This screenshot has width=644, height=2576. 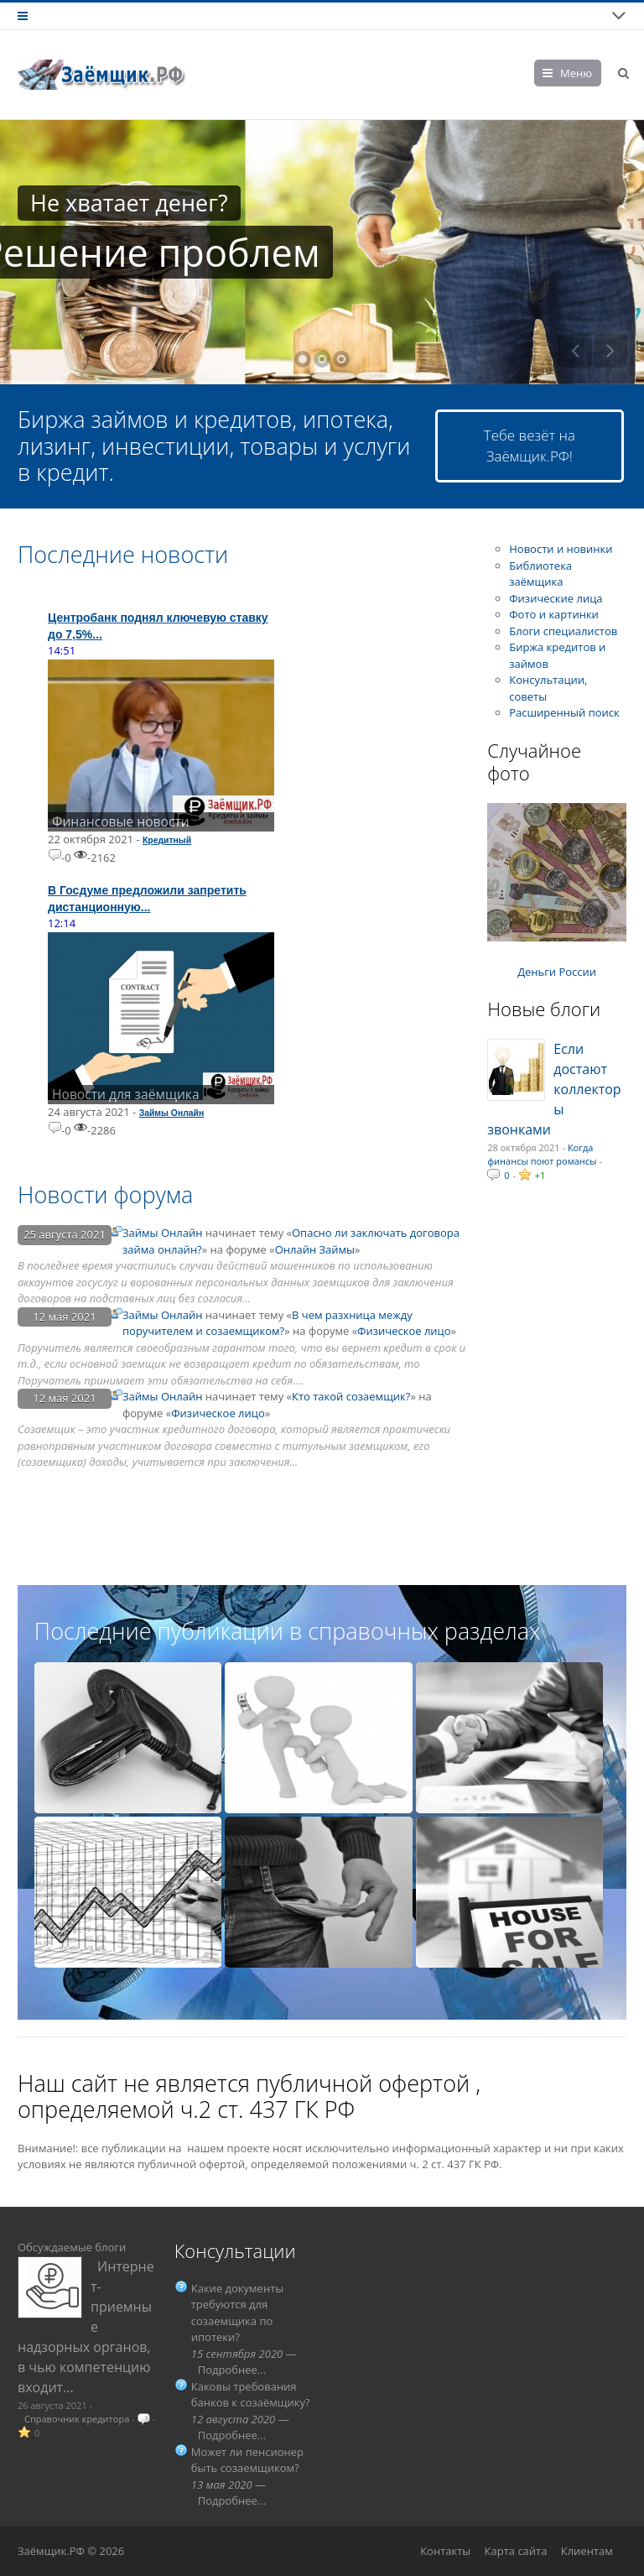 What do you see at coordinates (172, 1113) in the screenshot?
I see `Займы Онлайн` at bounding box center [172, 1113].